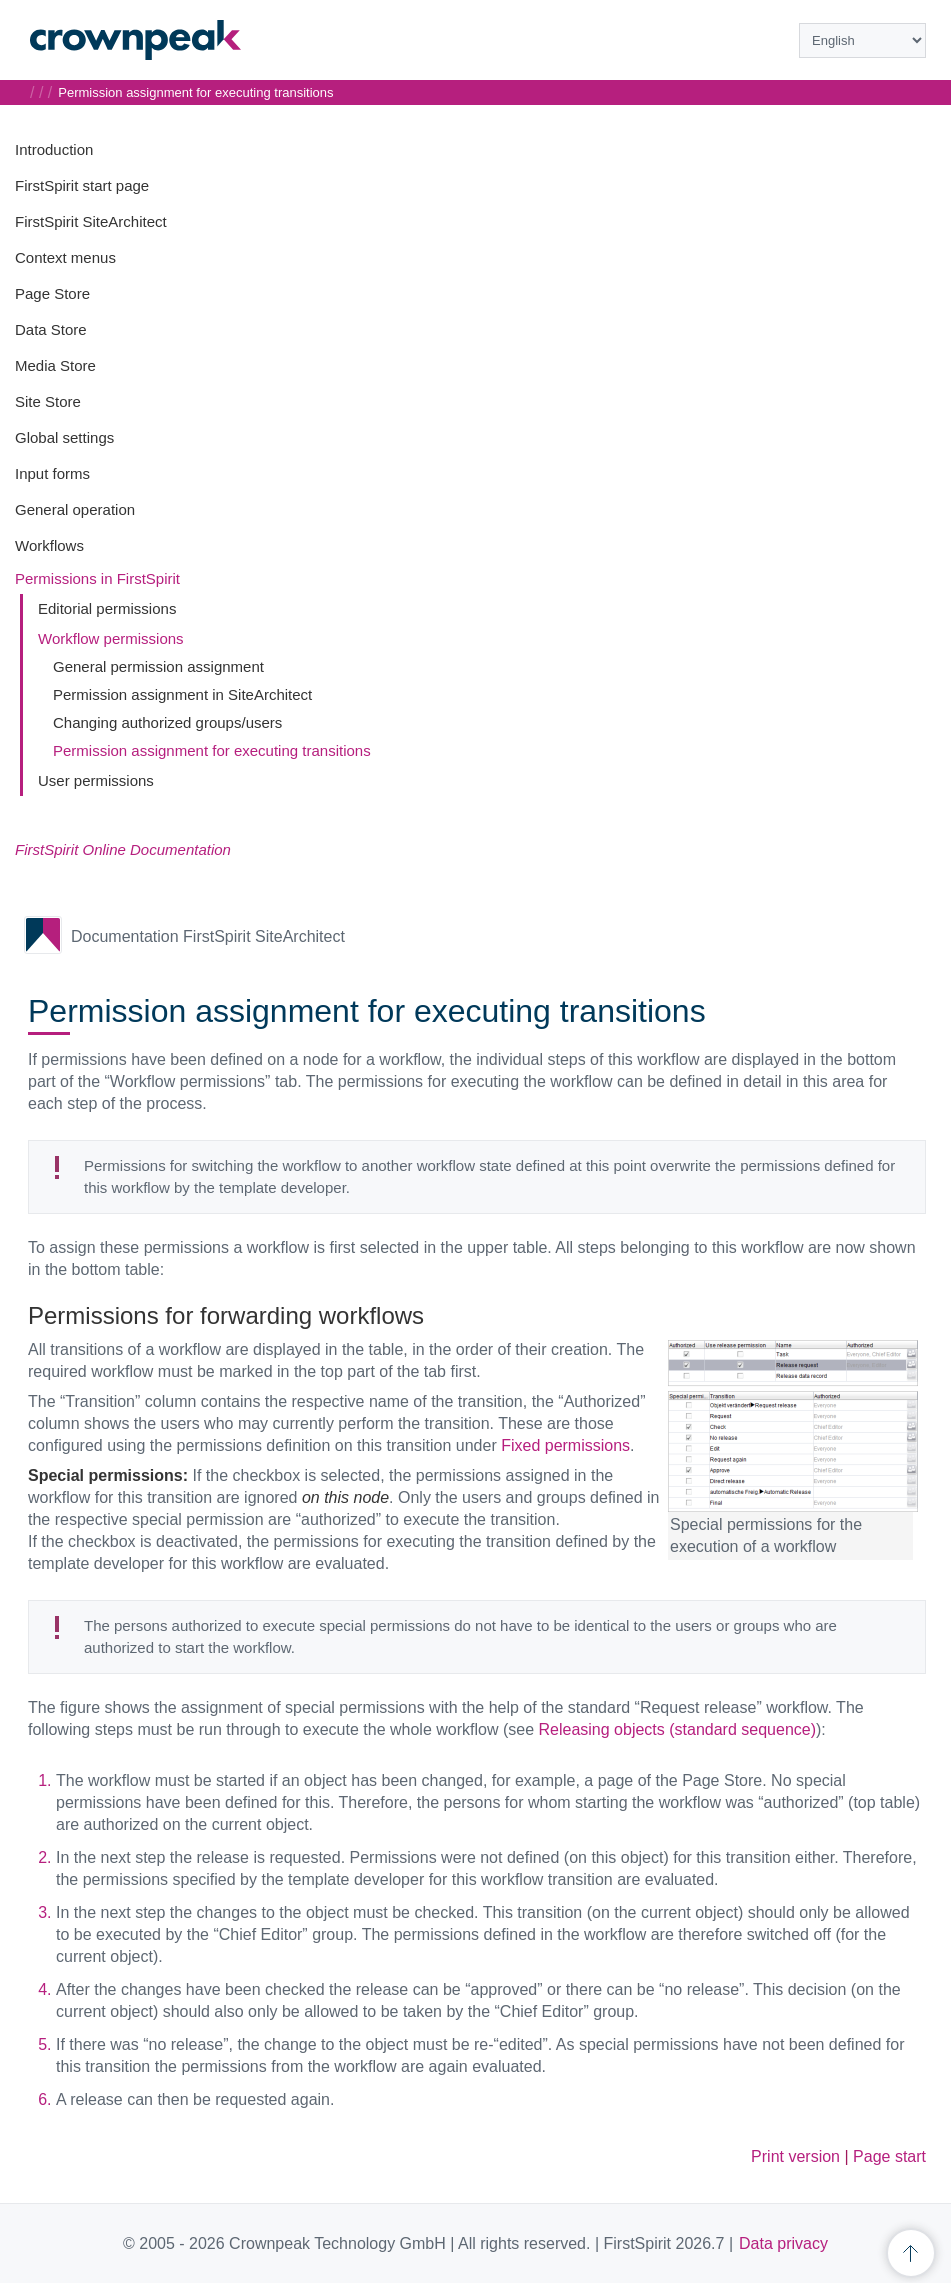 The height and width of the screenshot is (2283, 951). What do you see at coordinates (54, 149) in the screenshot?
I see `Introduction` at bounding box center [54, 149].